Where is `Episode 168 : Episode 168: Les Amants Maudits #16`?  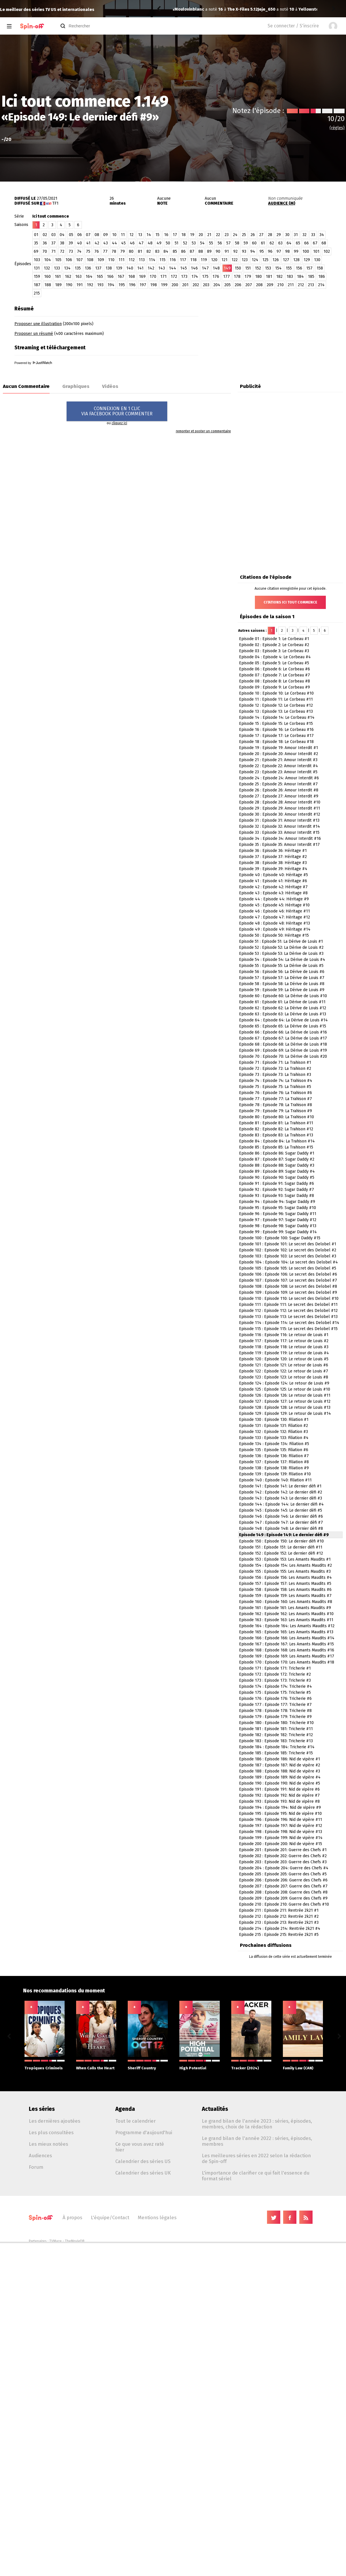 Episode 168 : Episode 168: Les Amants Maudits #16 is located at coordinates (286, 1650).